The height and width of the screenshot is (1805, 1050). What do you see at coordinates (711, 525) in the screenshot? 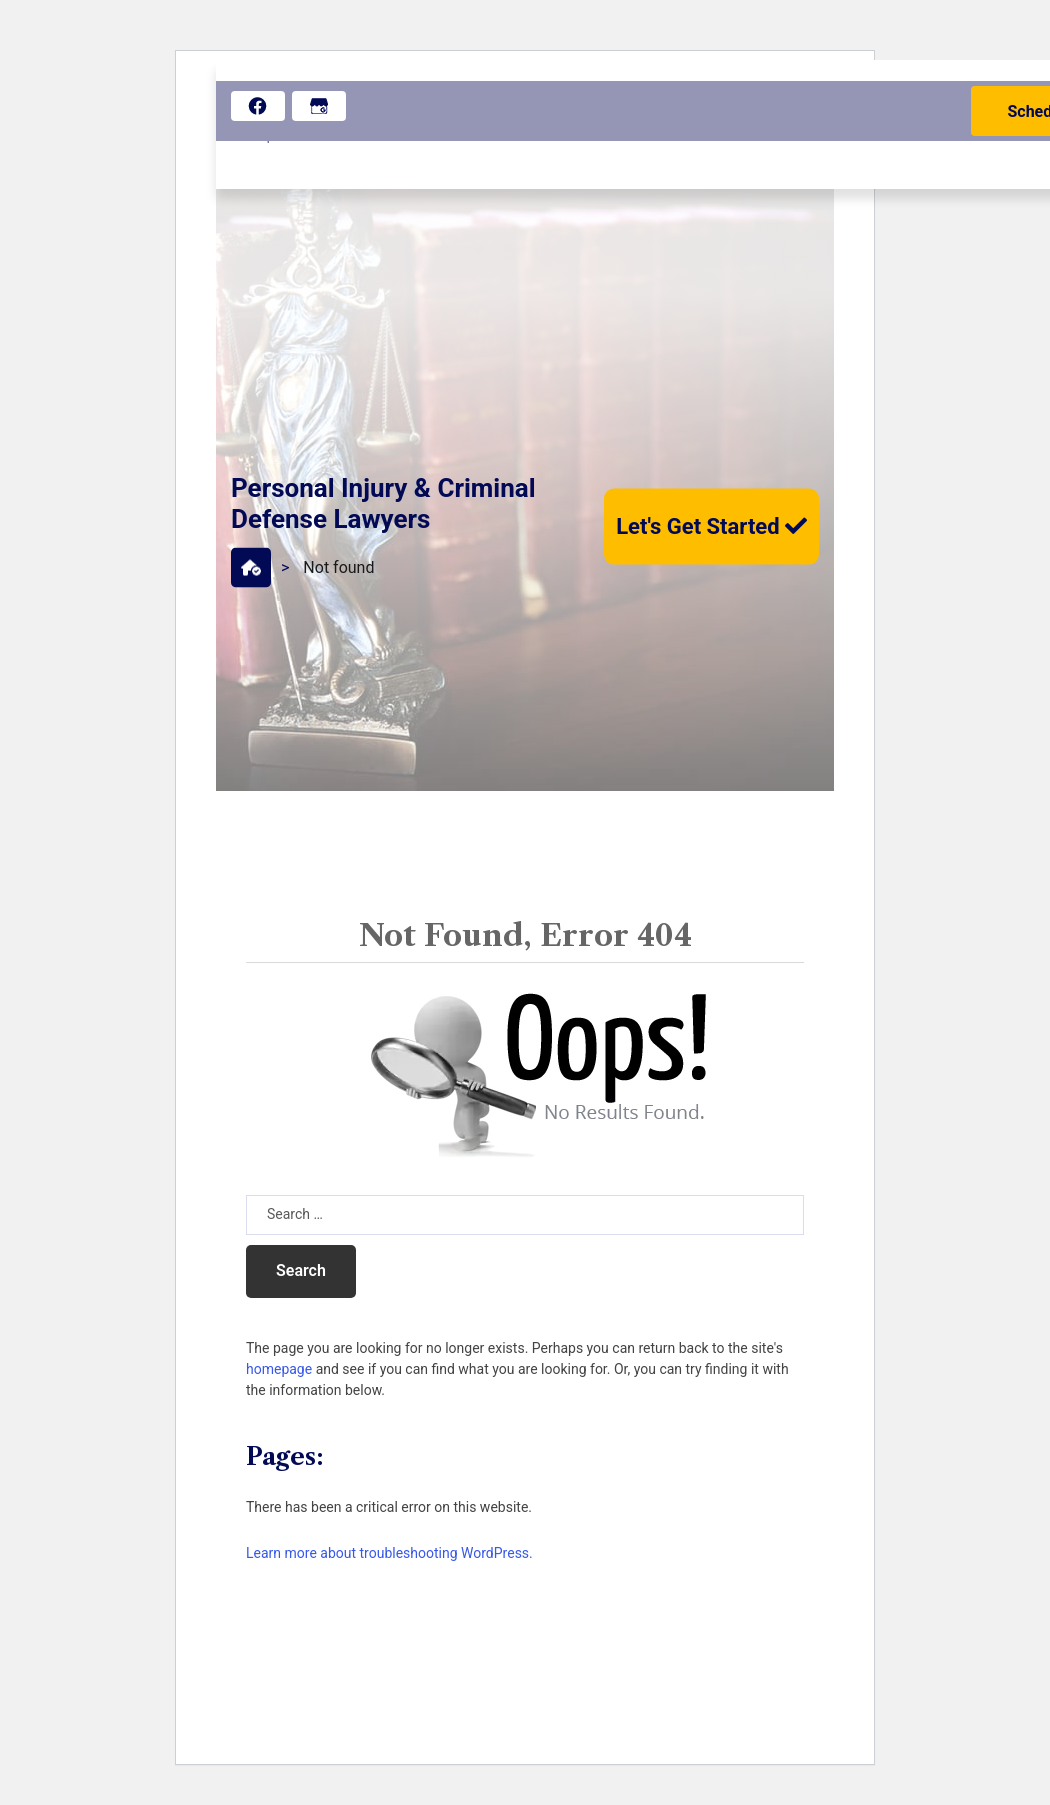
I see `Let's Get Started` at bounding box center [711, 525].